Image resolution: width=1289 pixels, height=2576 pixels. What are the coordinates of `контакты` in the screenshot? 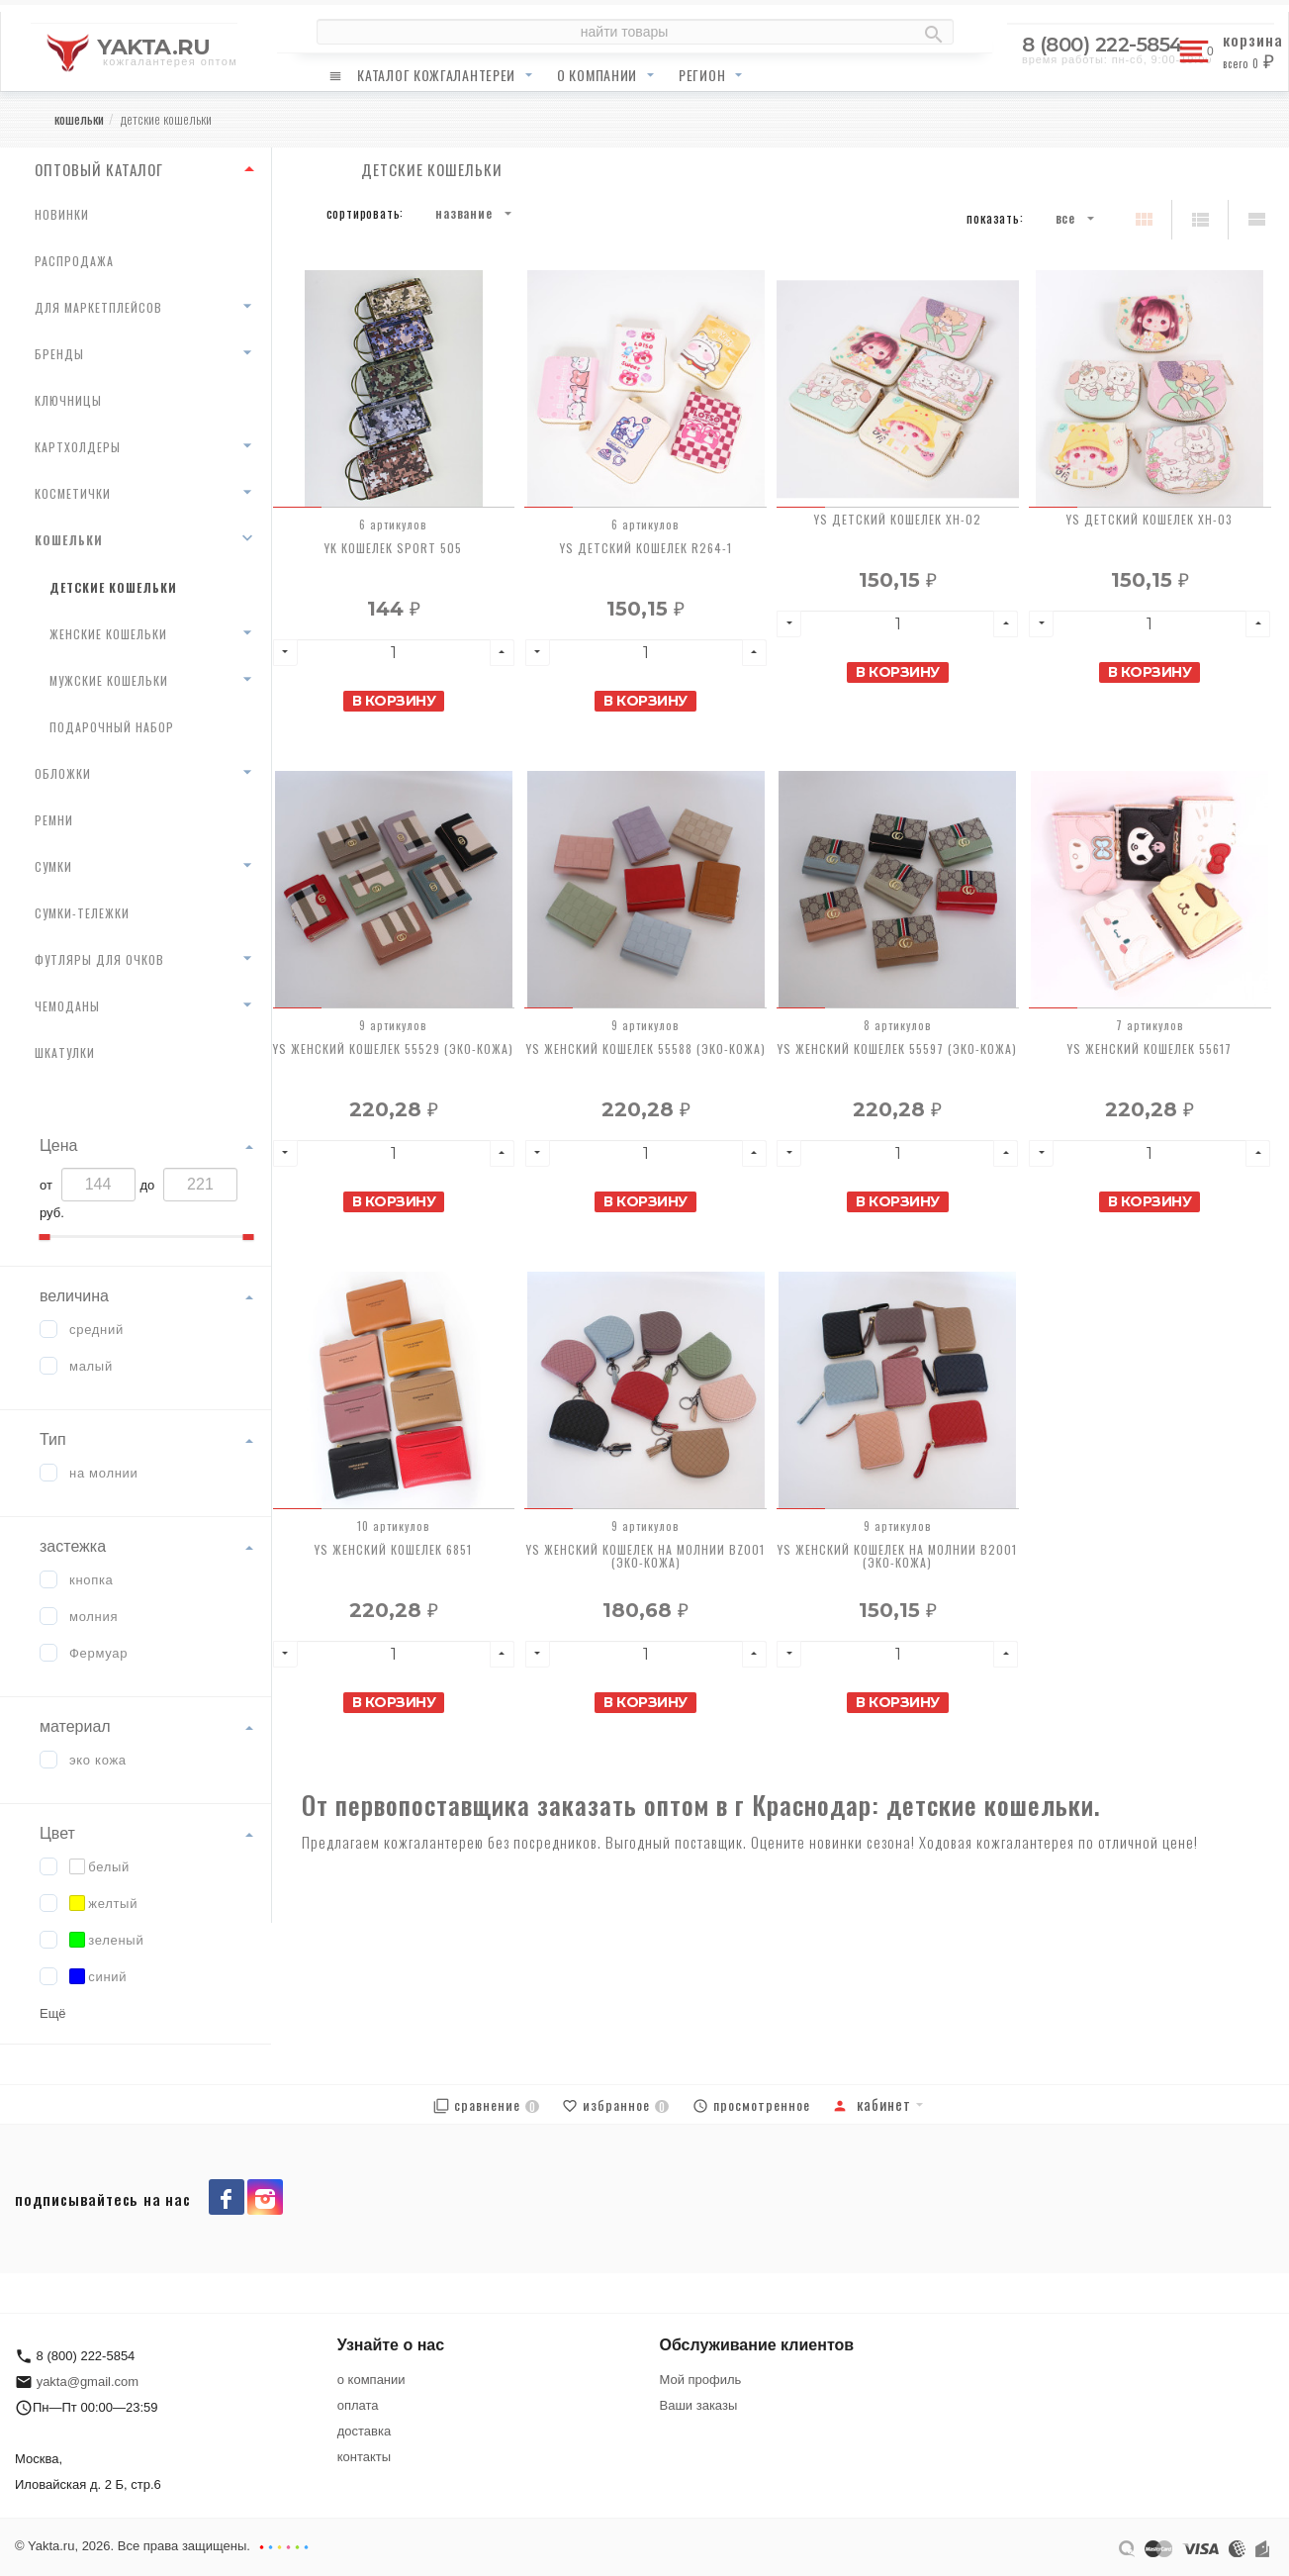 It's located at (364, 2456).